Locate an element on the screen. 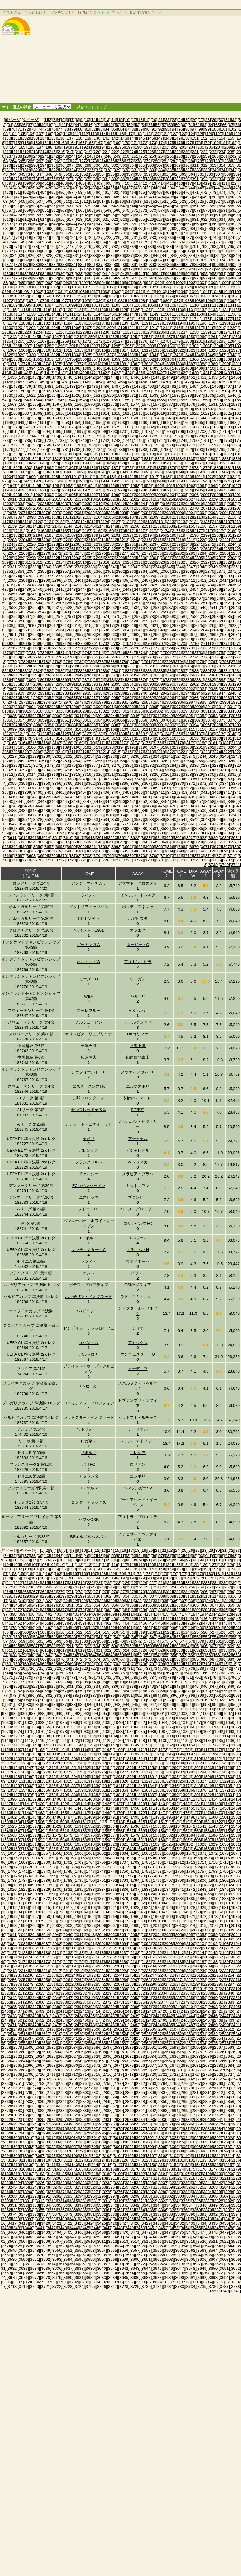 The height and width of the screenshot is (2576, 241). [3569] is located at coordinates (20, 828).